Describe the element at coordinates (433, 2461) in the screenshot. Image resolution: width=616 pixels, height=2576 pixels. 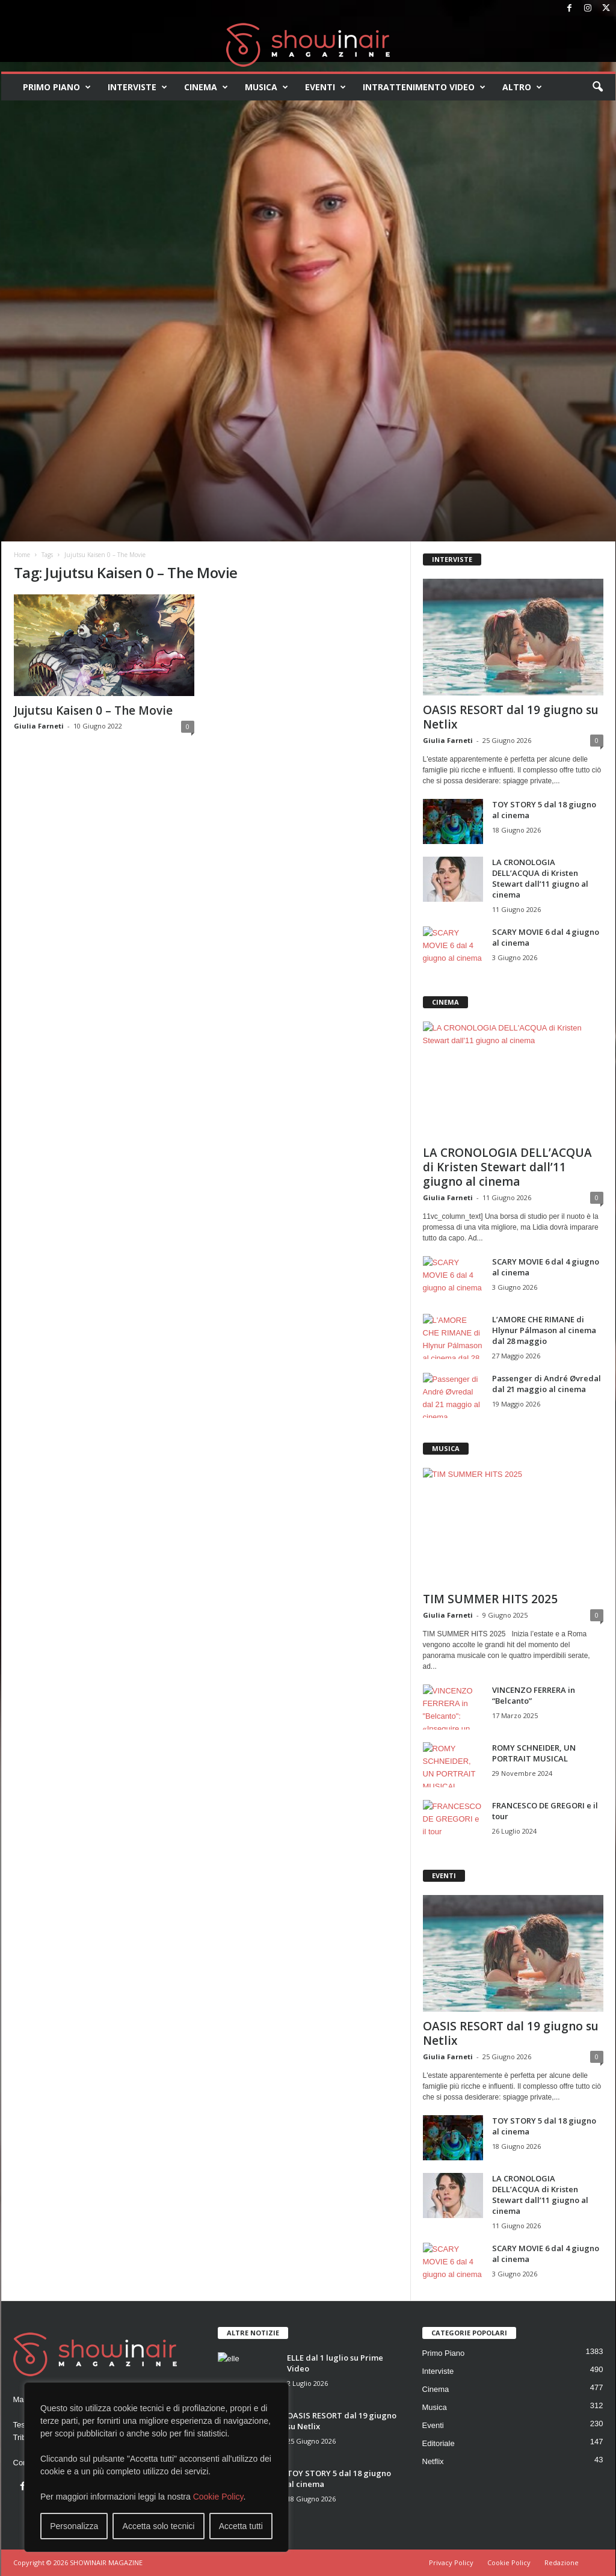
I see `Netflix` at that location.